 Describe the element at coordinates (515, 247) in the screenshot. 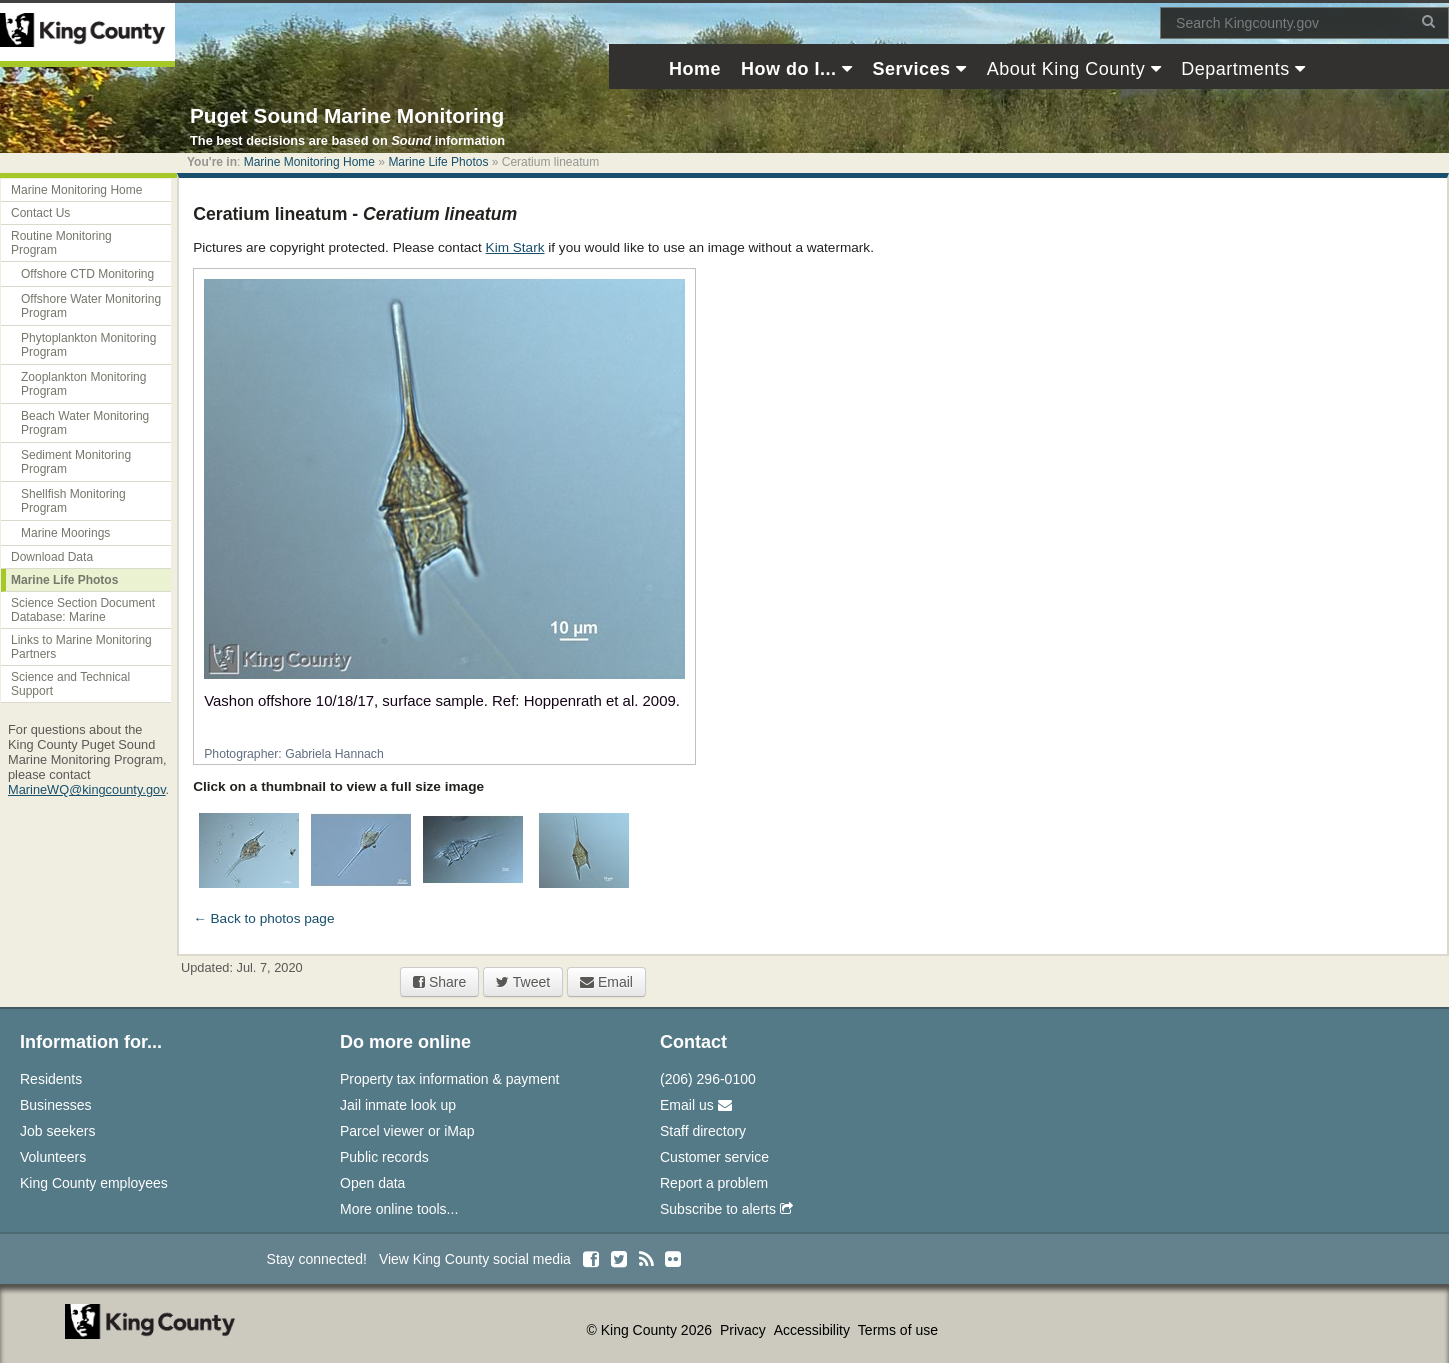

I see `Kim Stark` at that location.